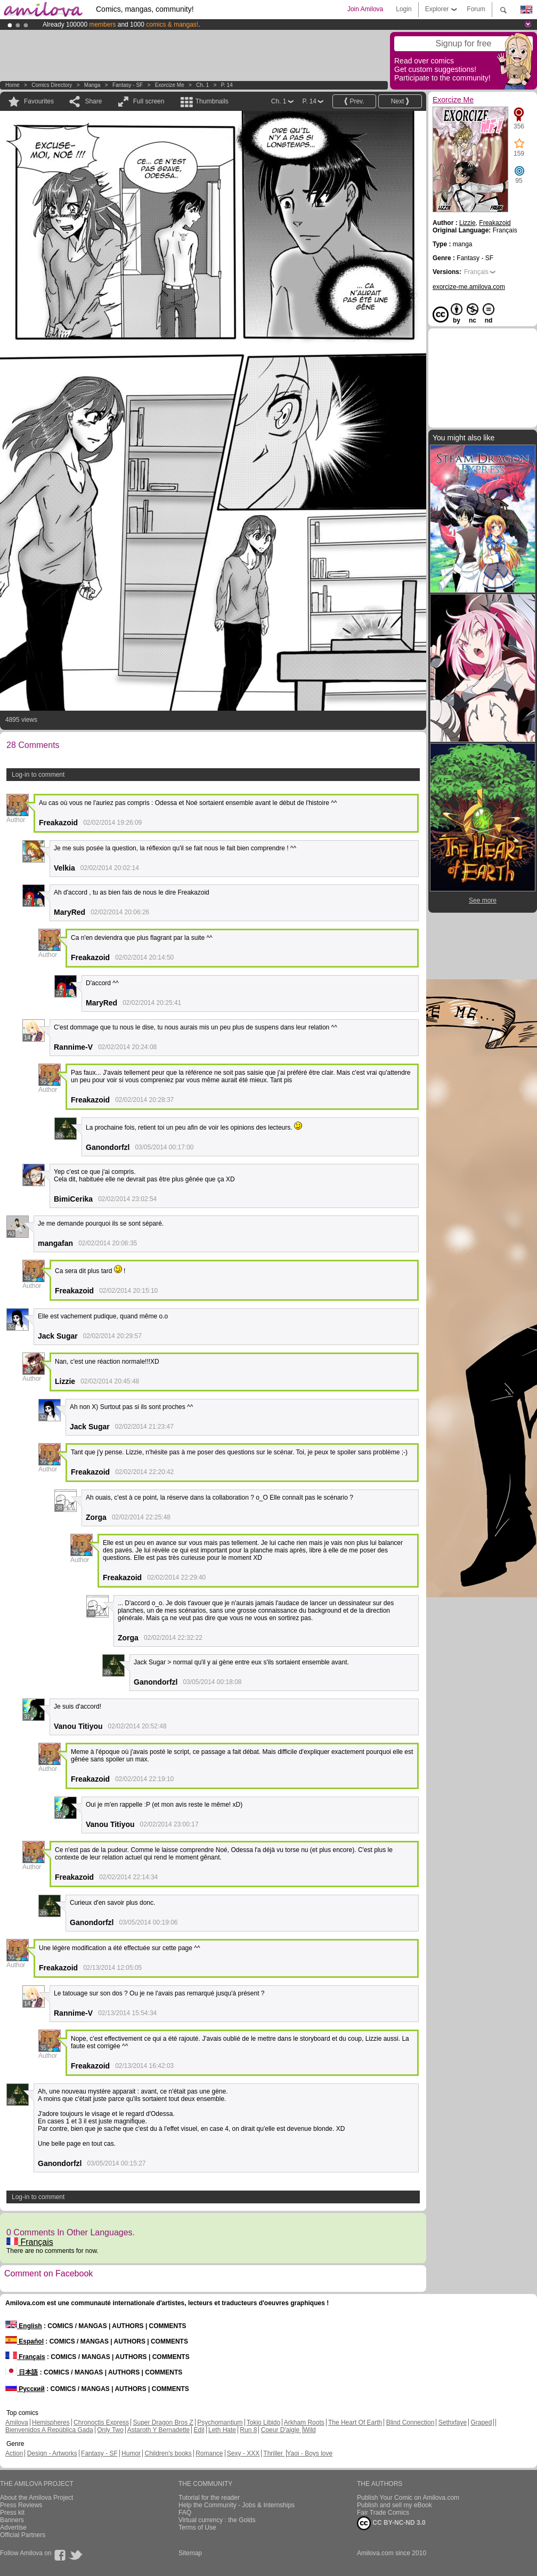 The height and width of the screenshot is (2576, 537). I want to click on Astaroth Y Bernadette, so click(158, 2430).